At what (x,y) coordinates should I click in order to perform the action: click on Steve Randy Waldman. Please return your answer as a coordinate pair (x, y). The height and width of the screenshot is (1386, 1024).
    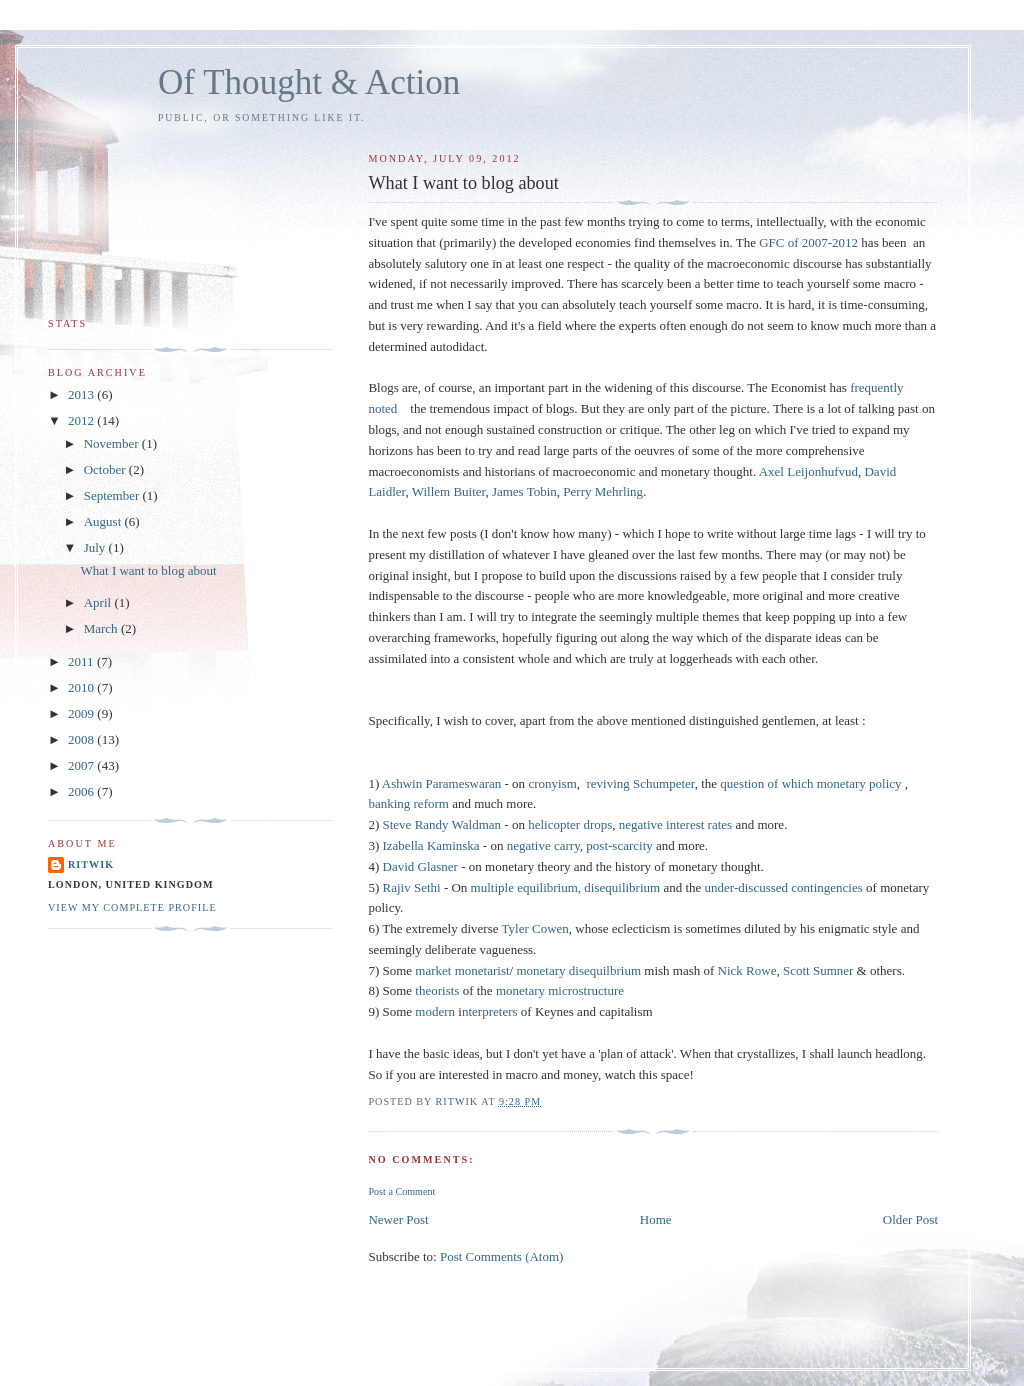
    Looking at the image, I should click on (442, 824).